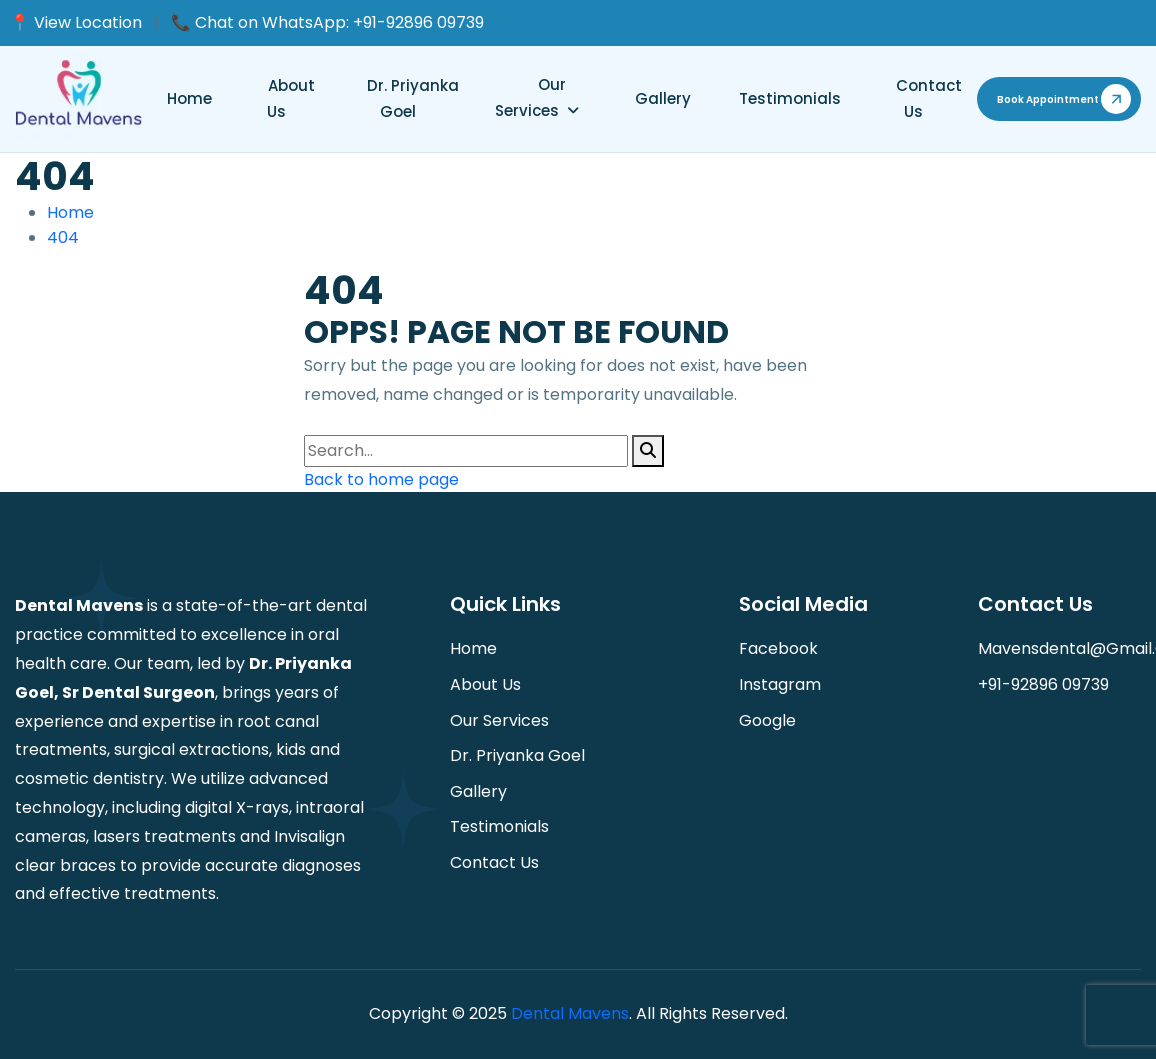  Describe the element at coordinates (778, 648) in the screenshot. I see `facebook` at that location.